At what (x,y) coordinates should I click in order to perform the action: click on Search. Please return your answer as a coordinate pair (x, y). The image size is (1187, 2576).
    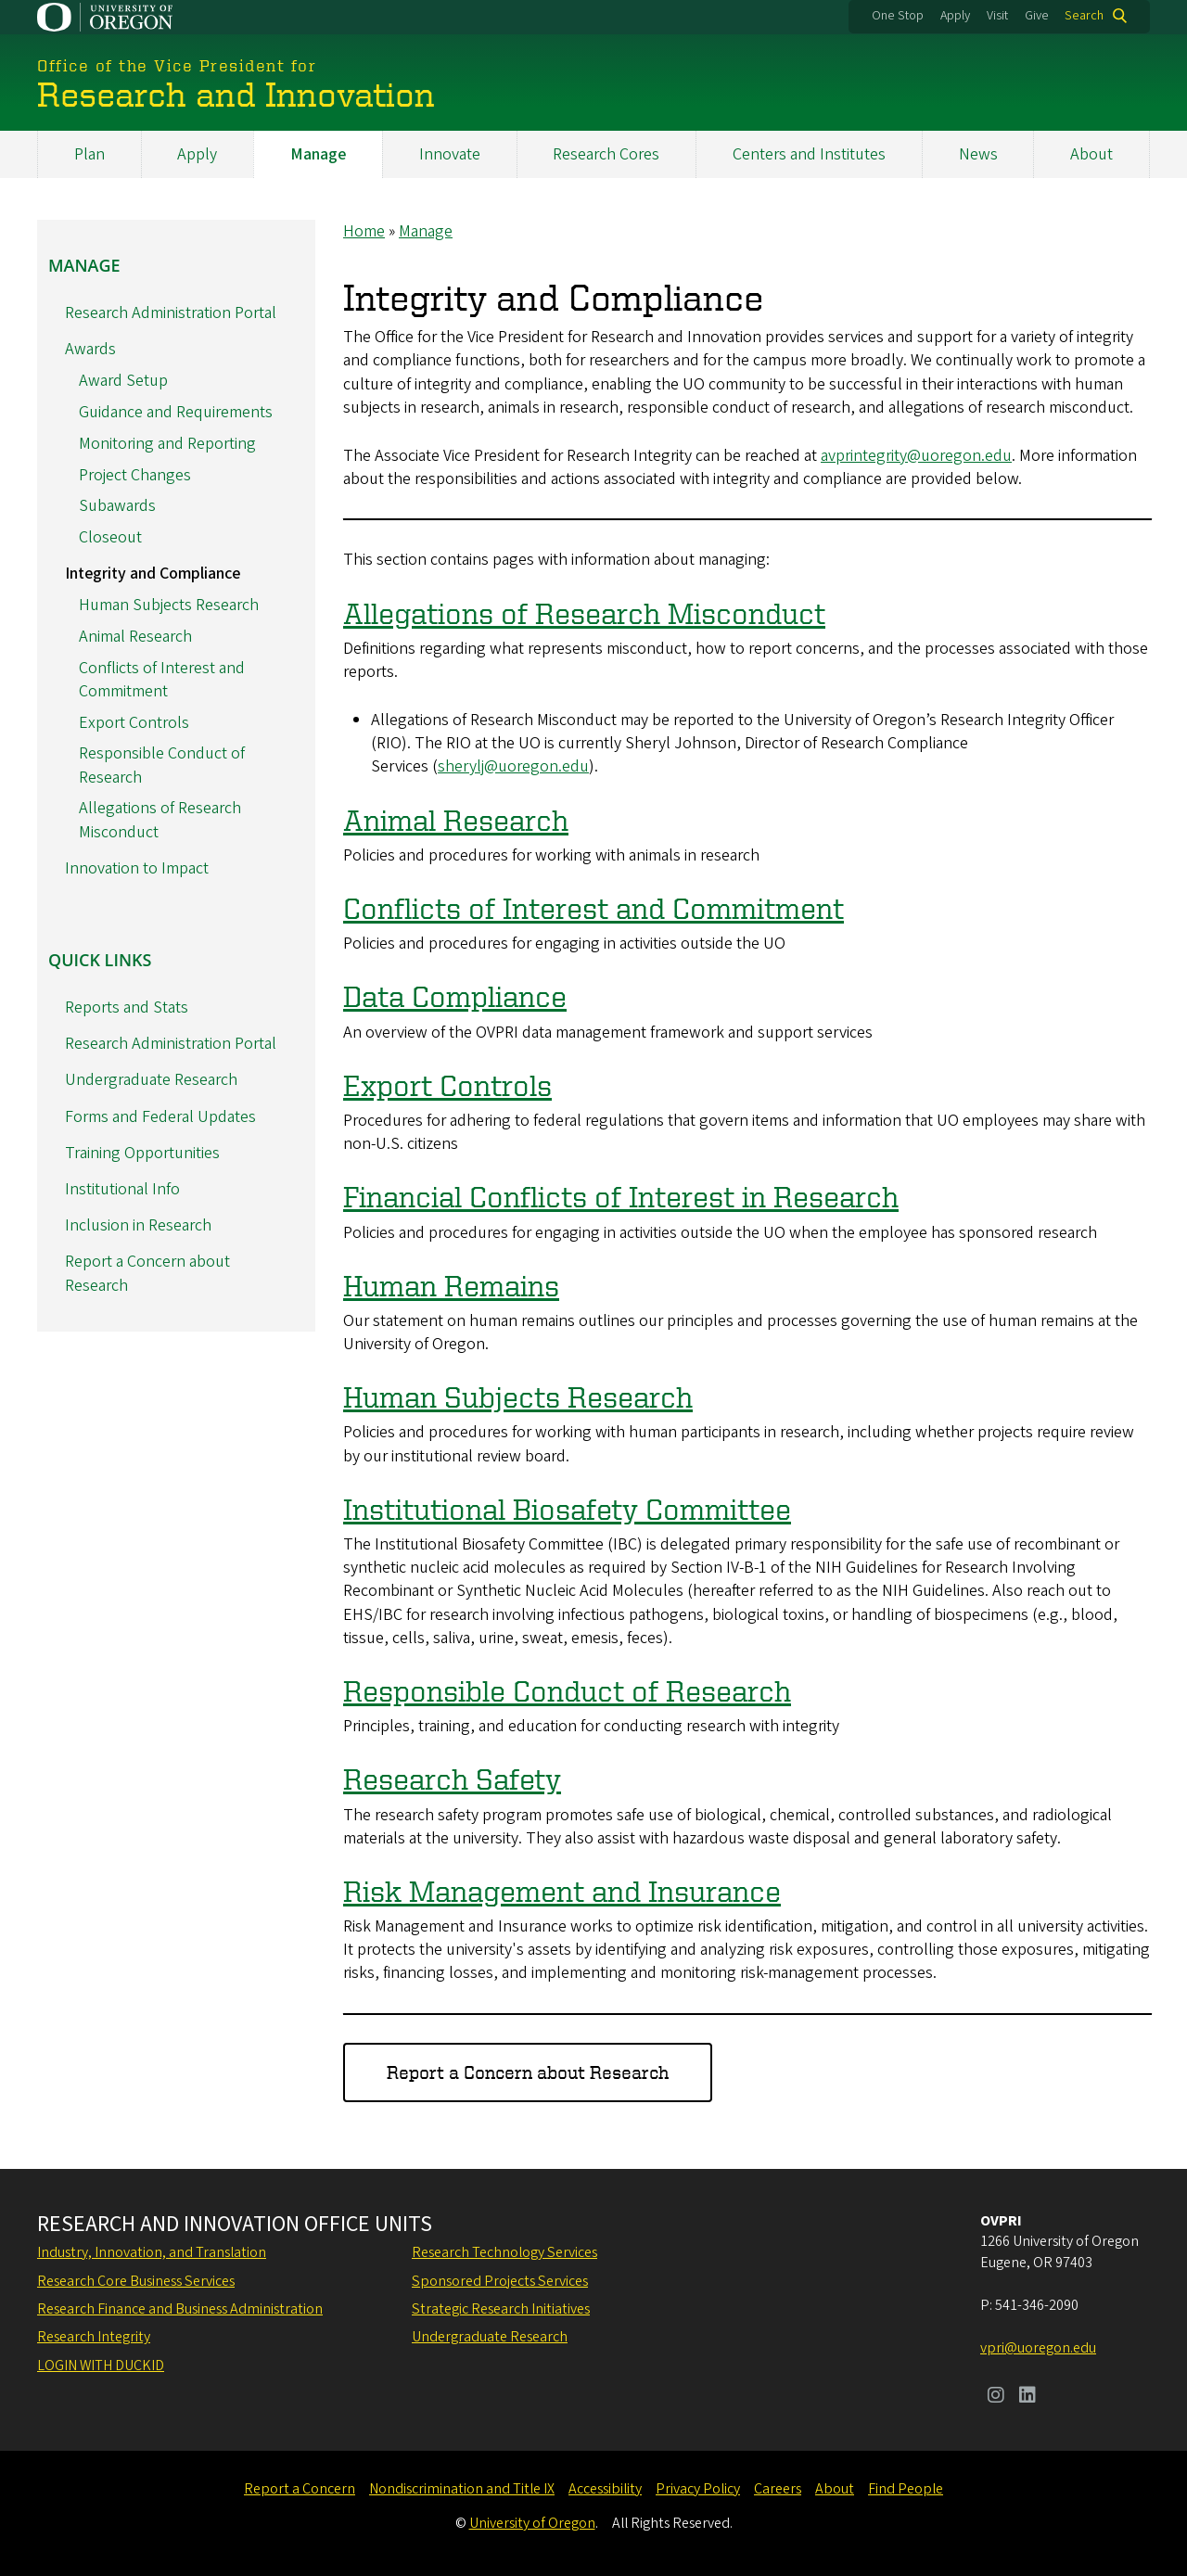
    Looking at the image, I should click on (1084, 15).